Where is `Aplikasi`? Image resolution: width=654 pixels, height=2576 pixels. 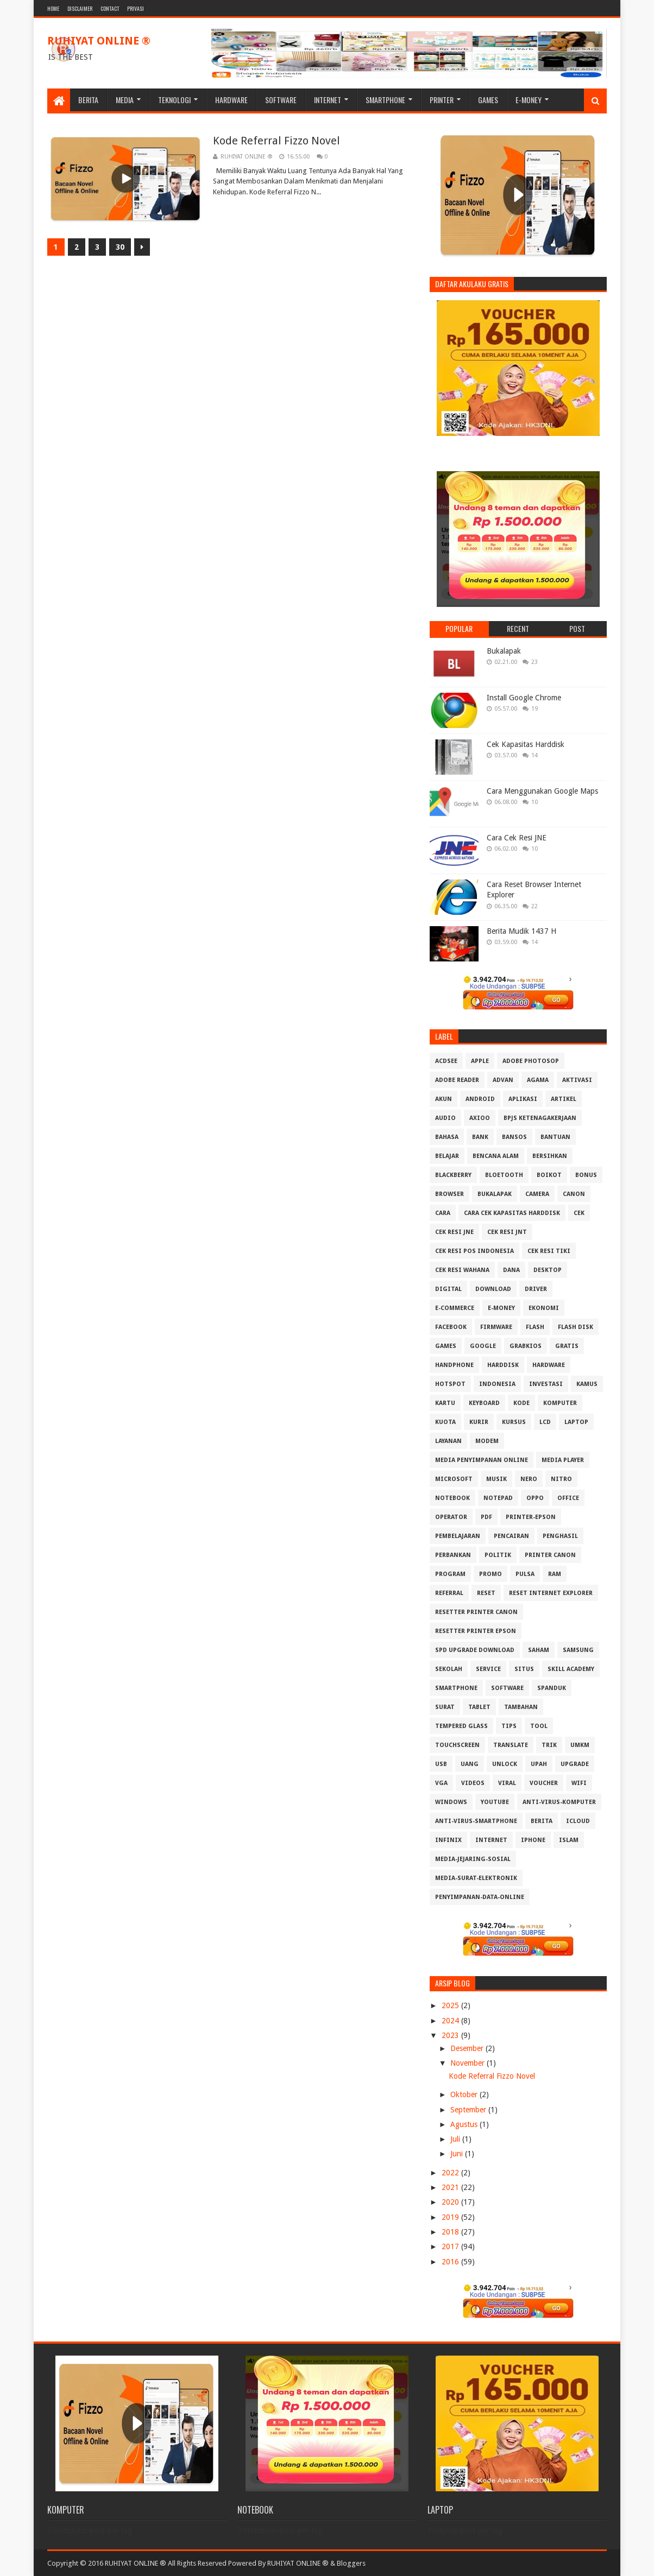
Aplikasi is located at coordinates (522, 1099).